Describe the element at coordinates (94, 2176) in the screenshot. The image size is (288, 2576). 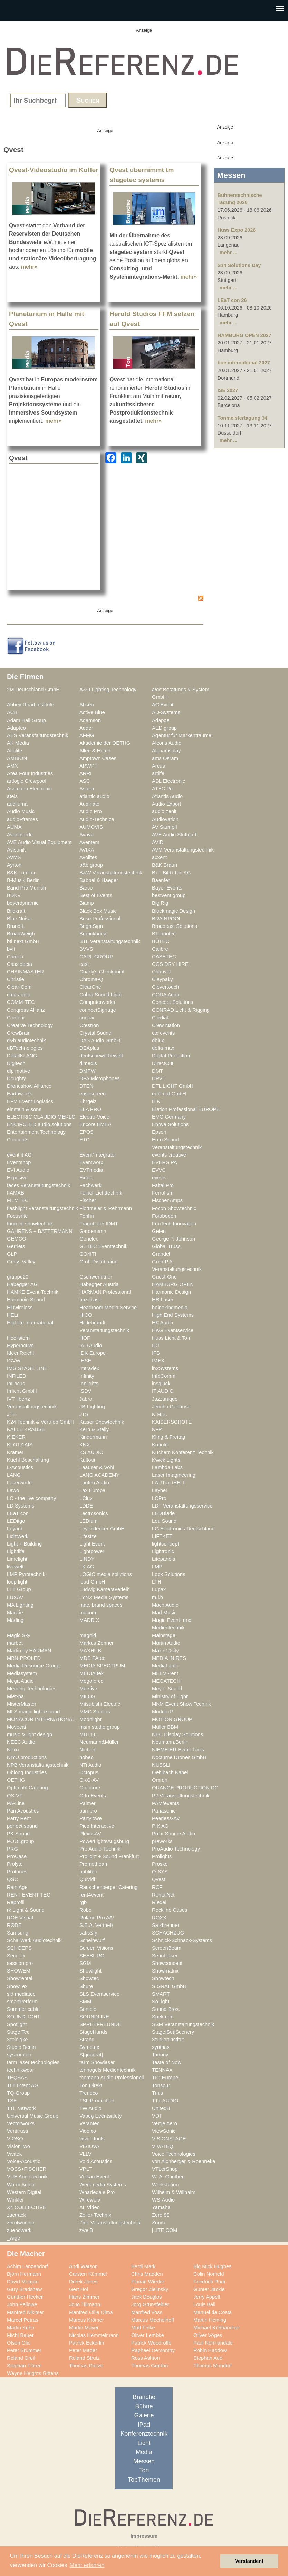
I see `Vulkan Event` at that location.